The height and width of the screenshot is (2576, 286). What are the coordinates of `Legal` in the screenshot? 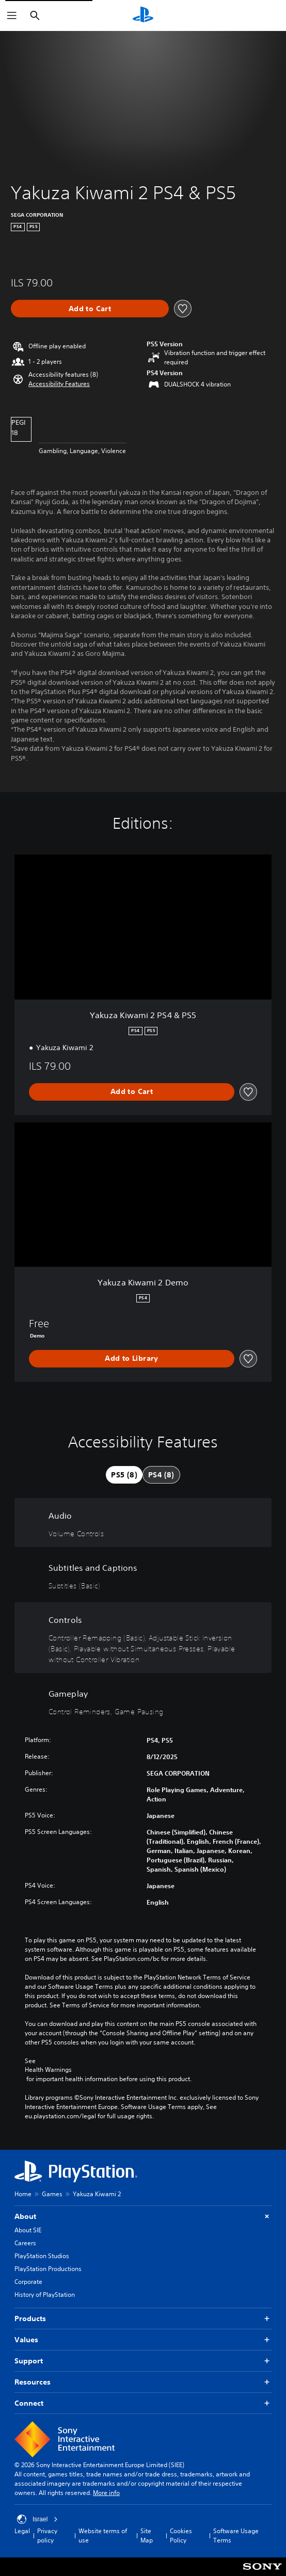 It's located at (22, 2530).